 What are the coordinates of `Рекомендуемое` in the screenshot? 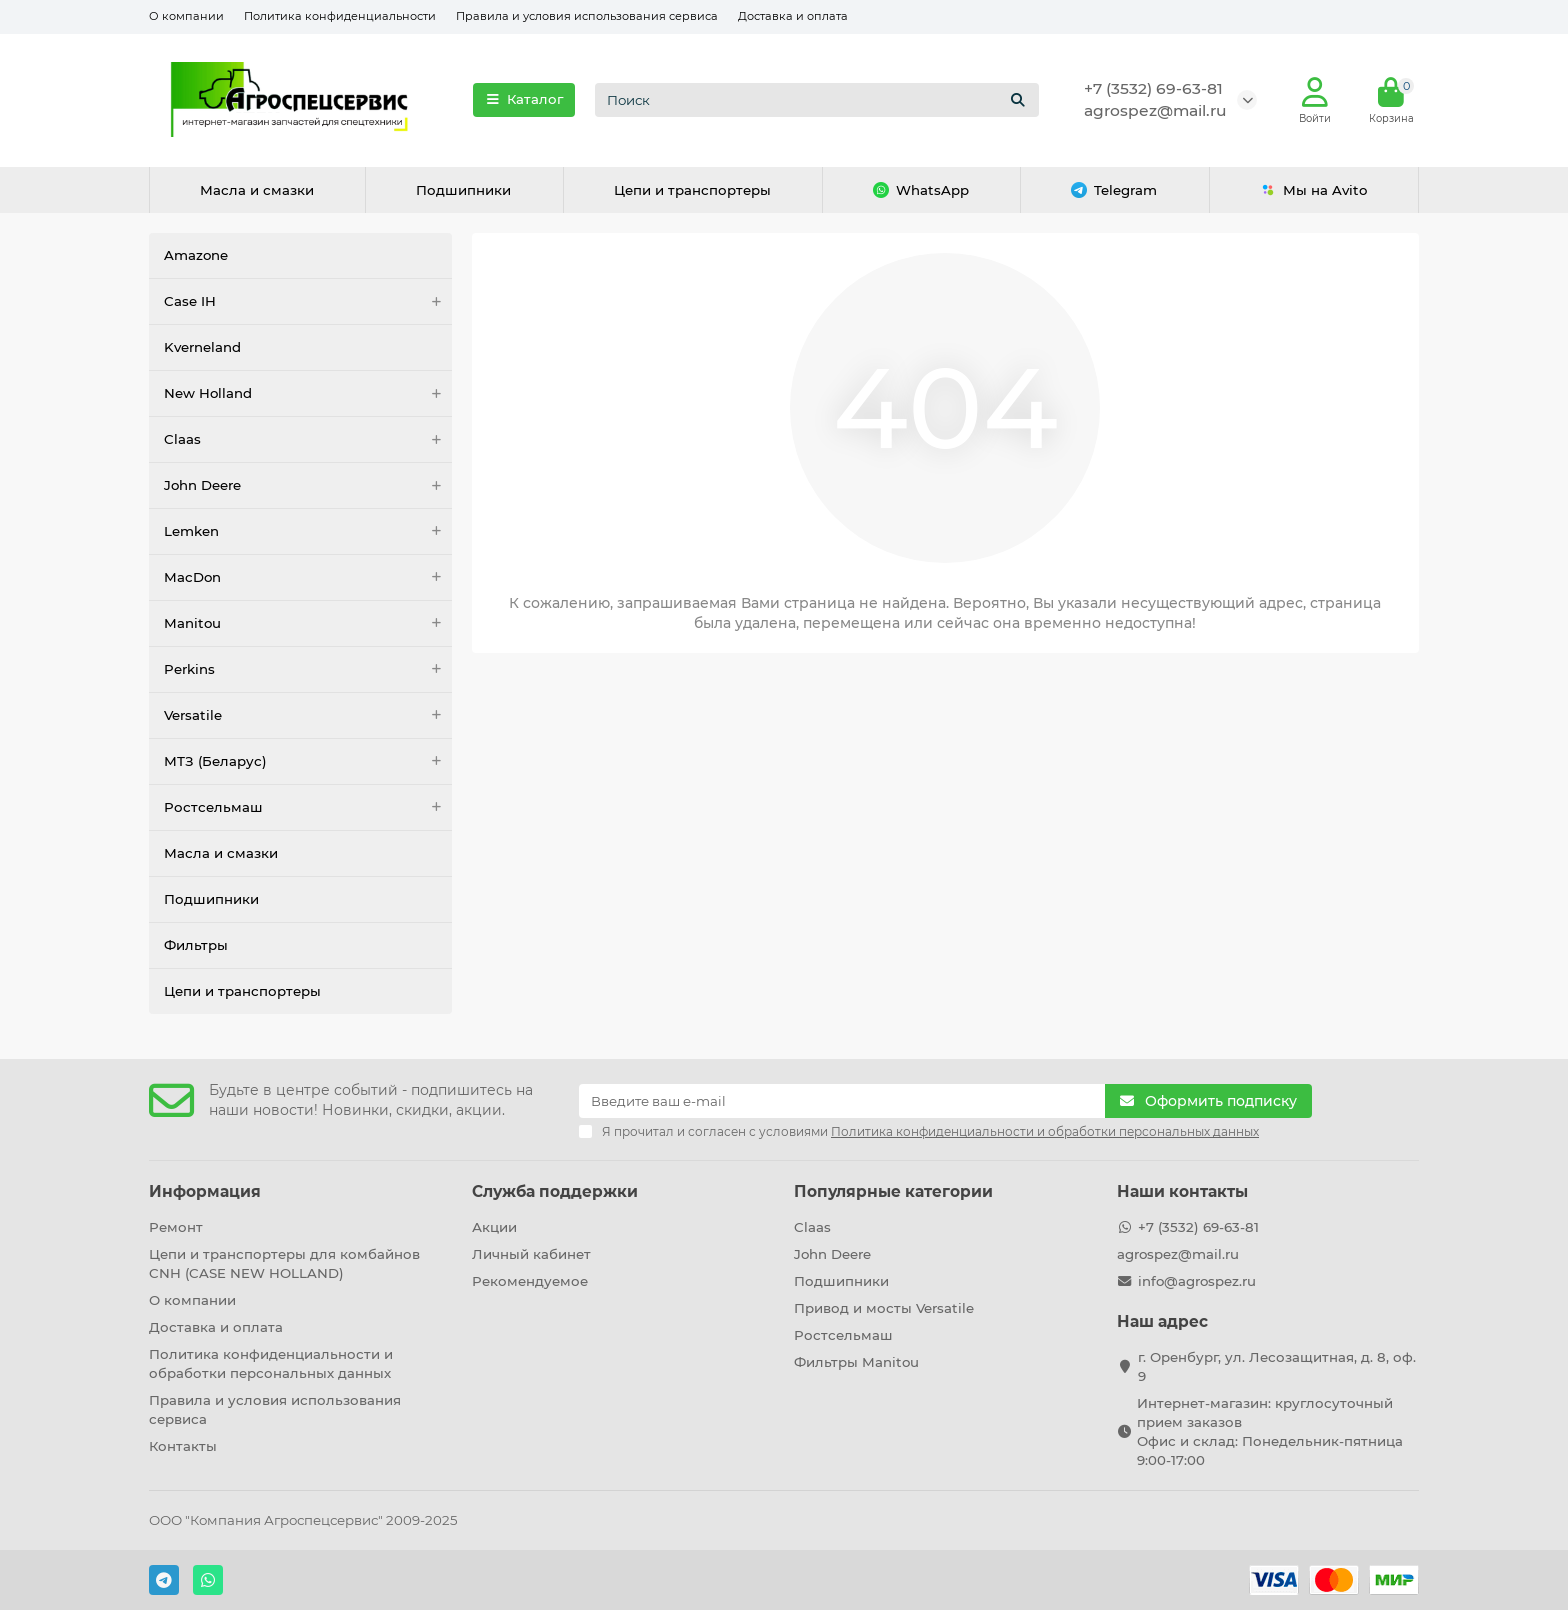 It's located at (530, 1281).